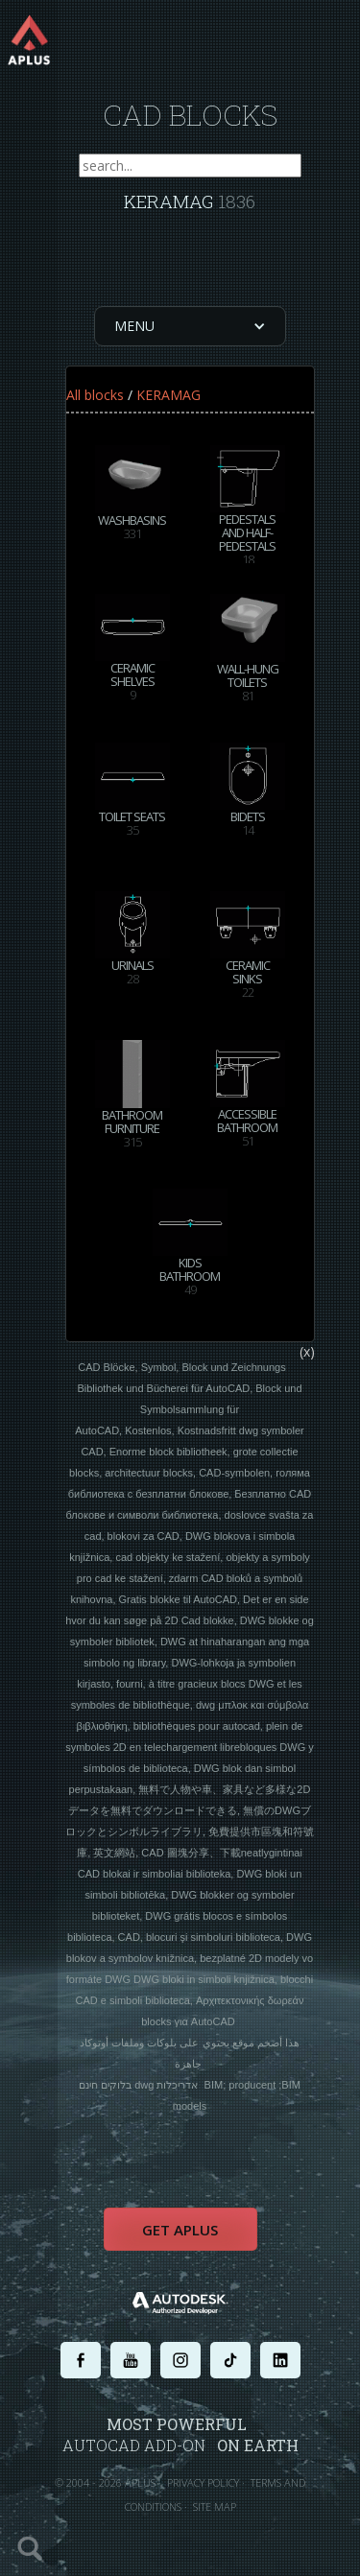 This screenshot has width=360, height=2576. Describe the element at coordinates (307, 1351) in the screenshot. I see `(x)` at that location.